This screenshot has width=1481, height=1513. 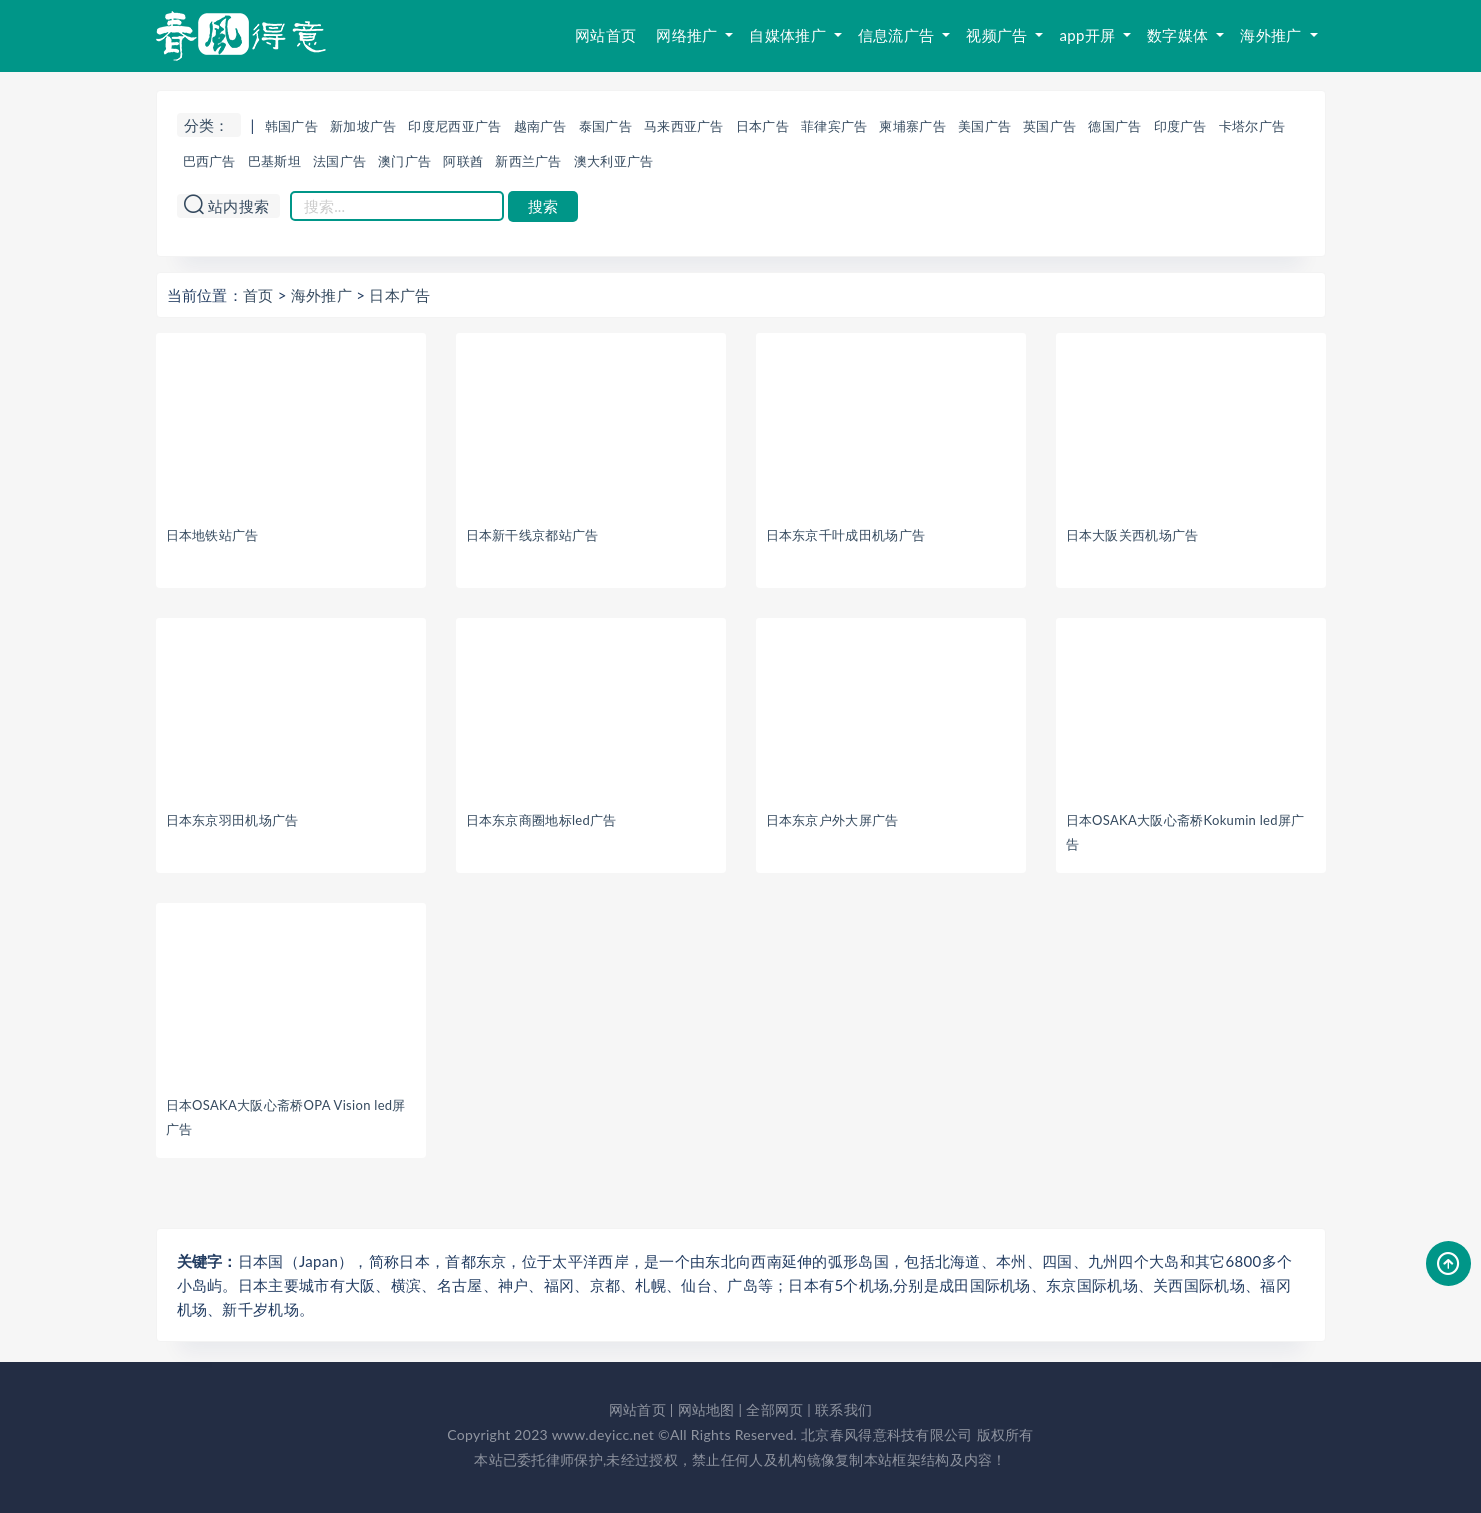 I want to click on 卡塔尔广告, so click(x=1252, y=126).